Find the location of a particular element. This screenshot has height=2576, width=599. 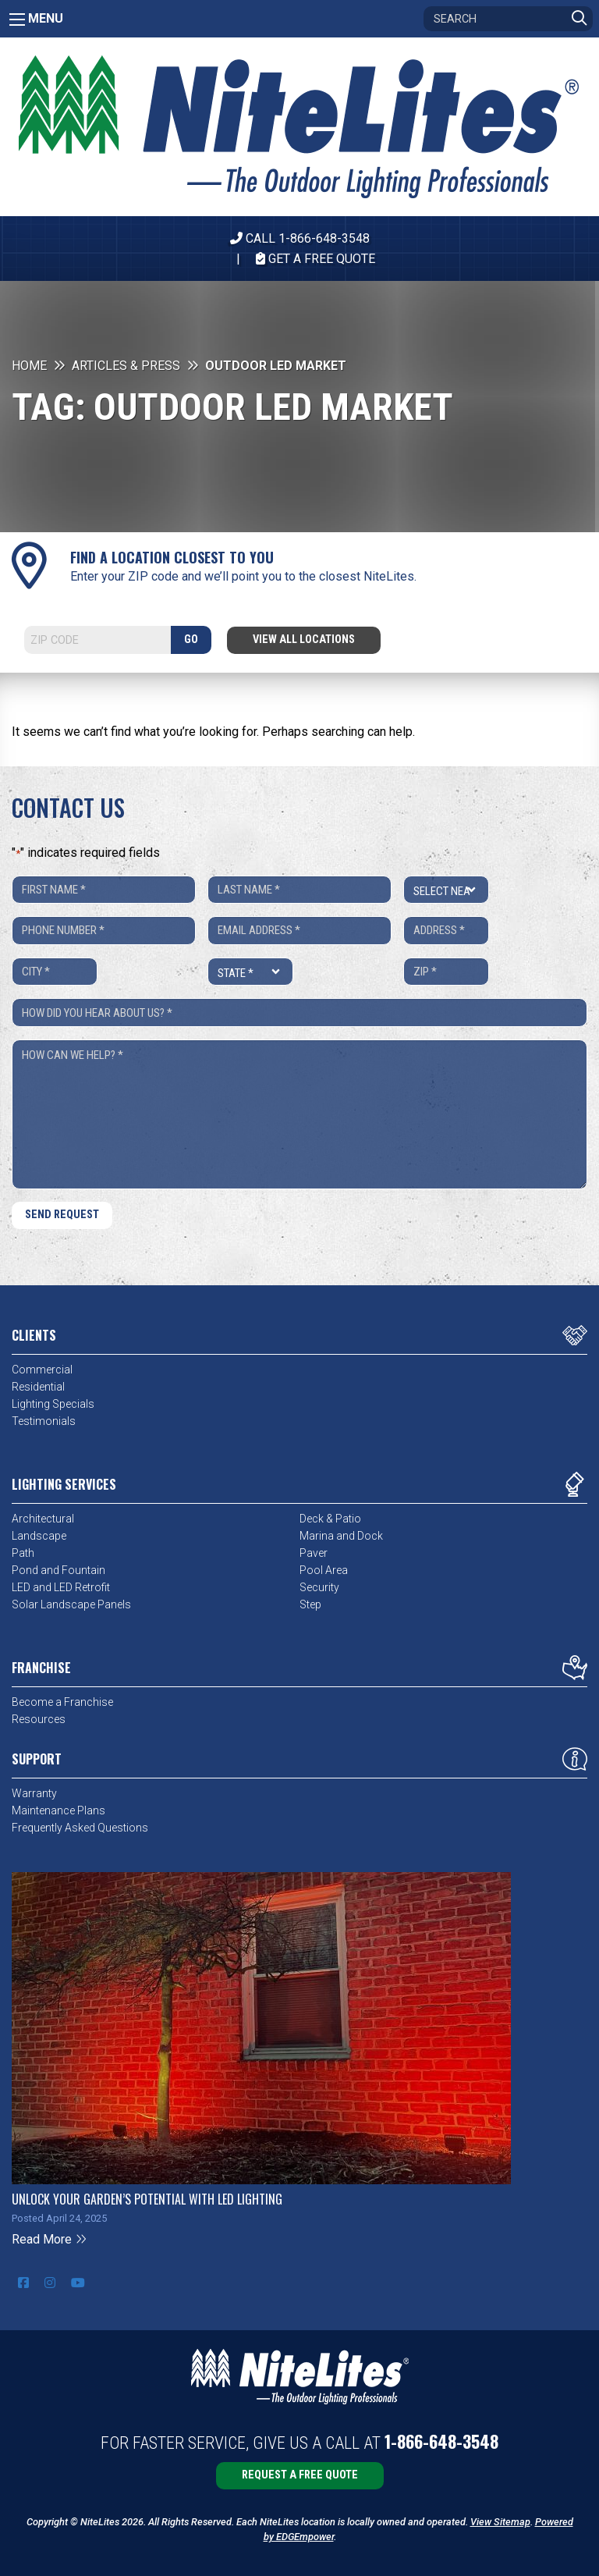

Request a Free Quote is located at coordinates (300, 2475).